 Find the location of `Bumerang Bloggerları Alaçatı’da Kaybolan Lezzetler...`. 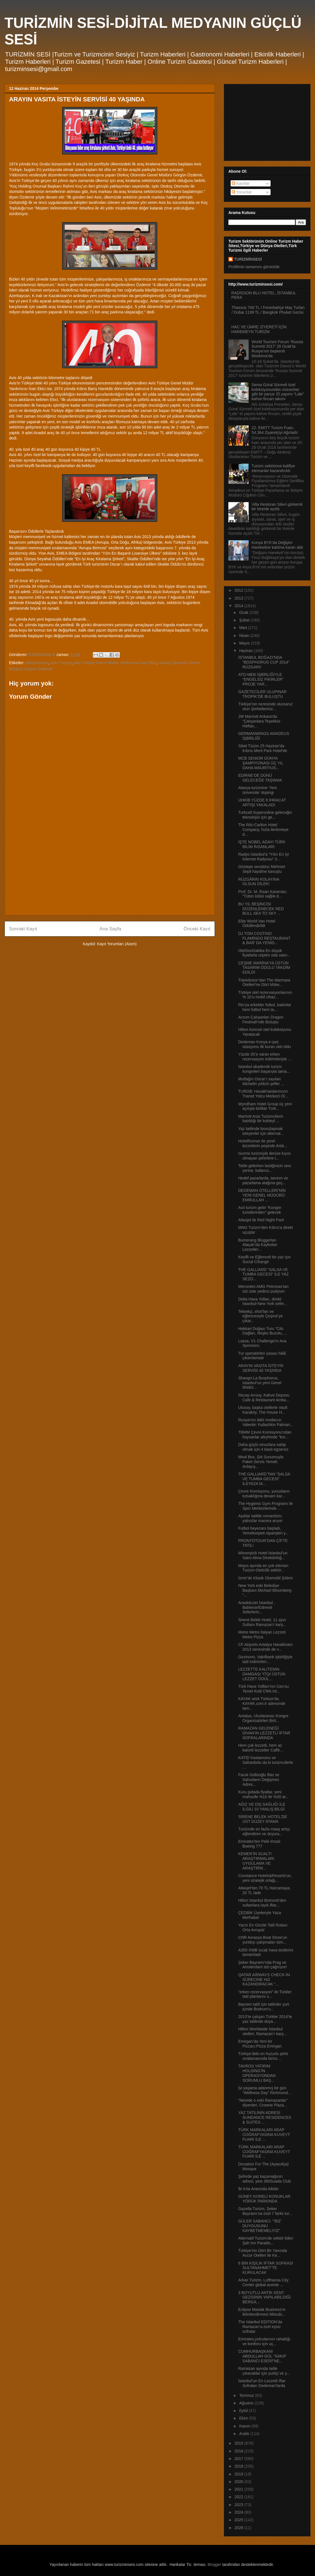

Bumerang Bloggerları Alaçatı’da Kaybolan Lezzetler... is located at coordinates (257, 1245).